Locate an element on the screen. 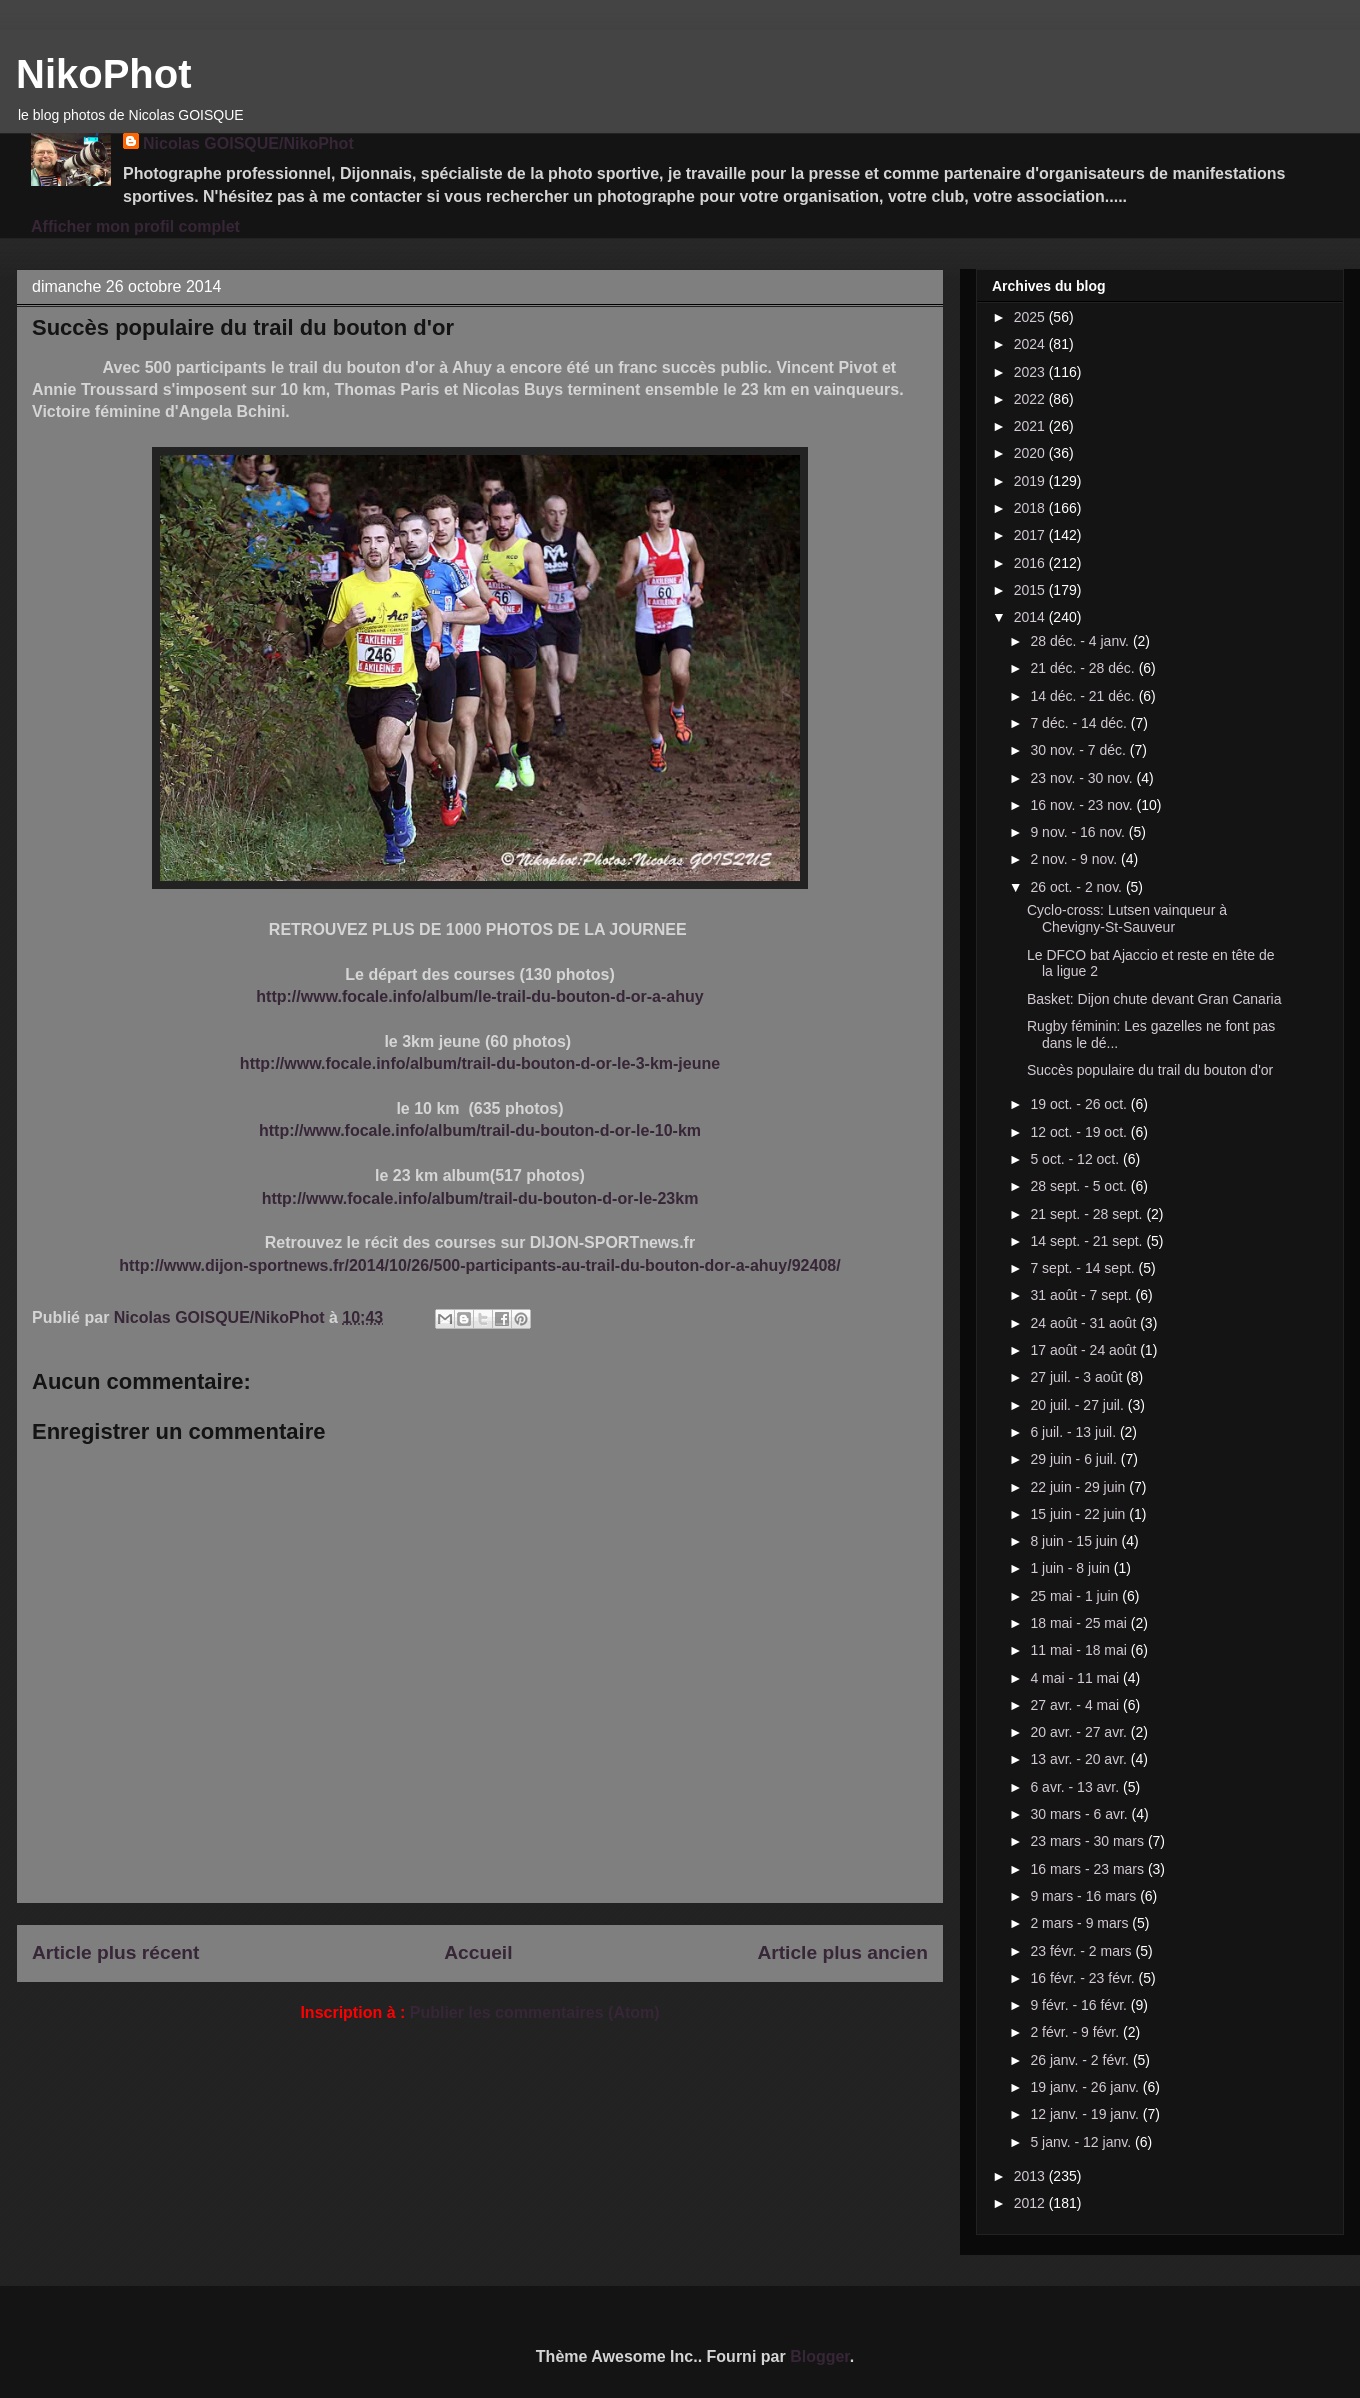 The width and height of the screenshot is (1360, 2398). 2018 is located at coordinates (1031, 508).